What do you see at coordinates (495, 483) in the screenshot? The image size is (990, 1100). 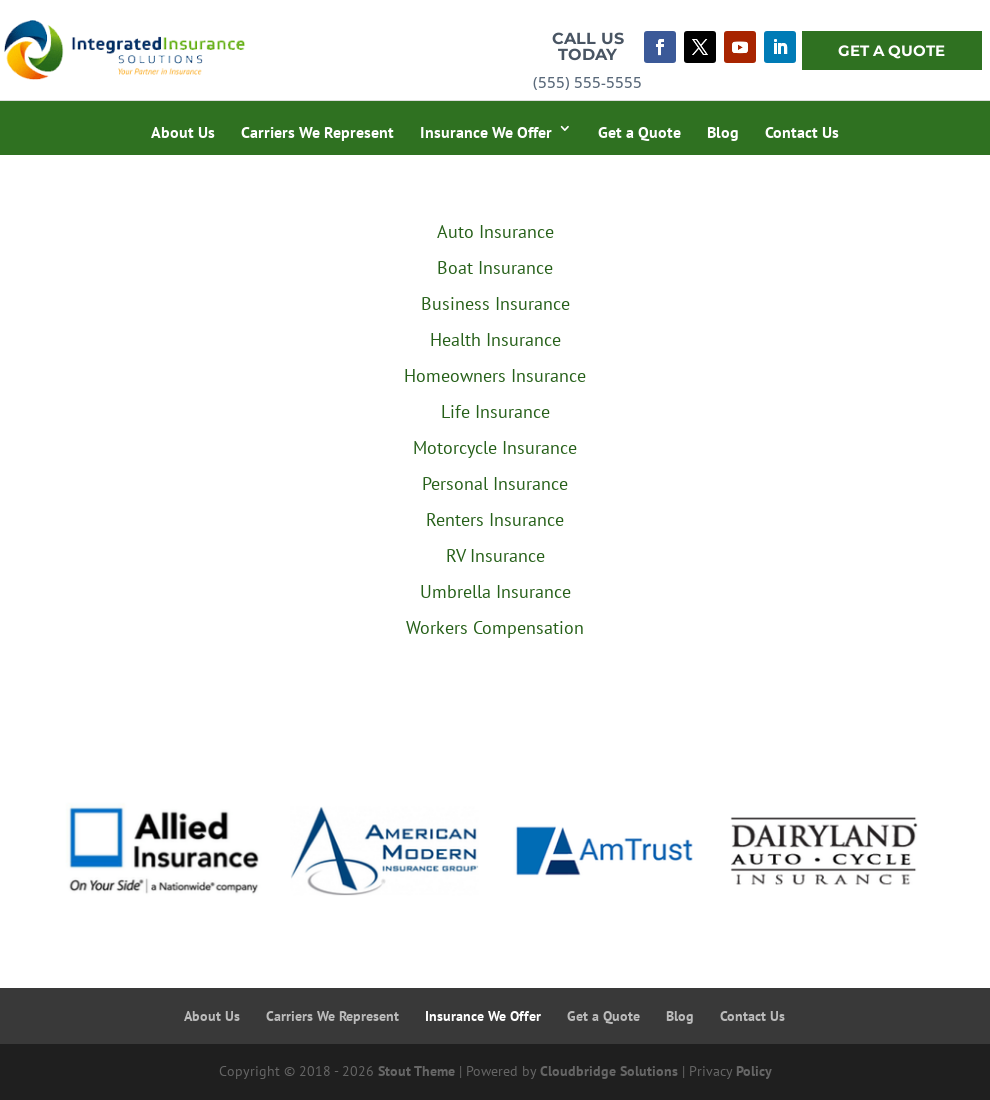 I see `Personal Insurance` at bounding box center [495, 483].